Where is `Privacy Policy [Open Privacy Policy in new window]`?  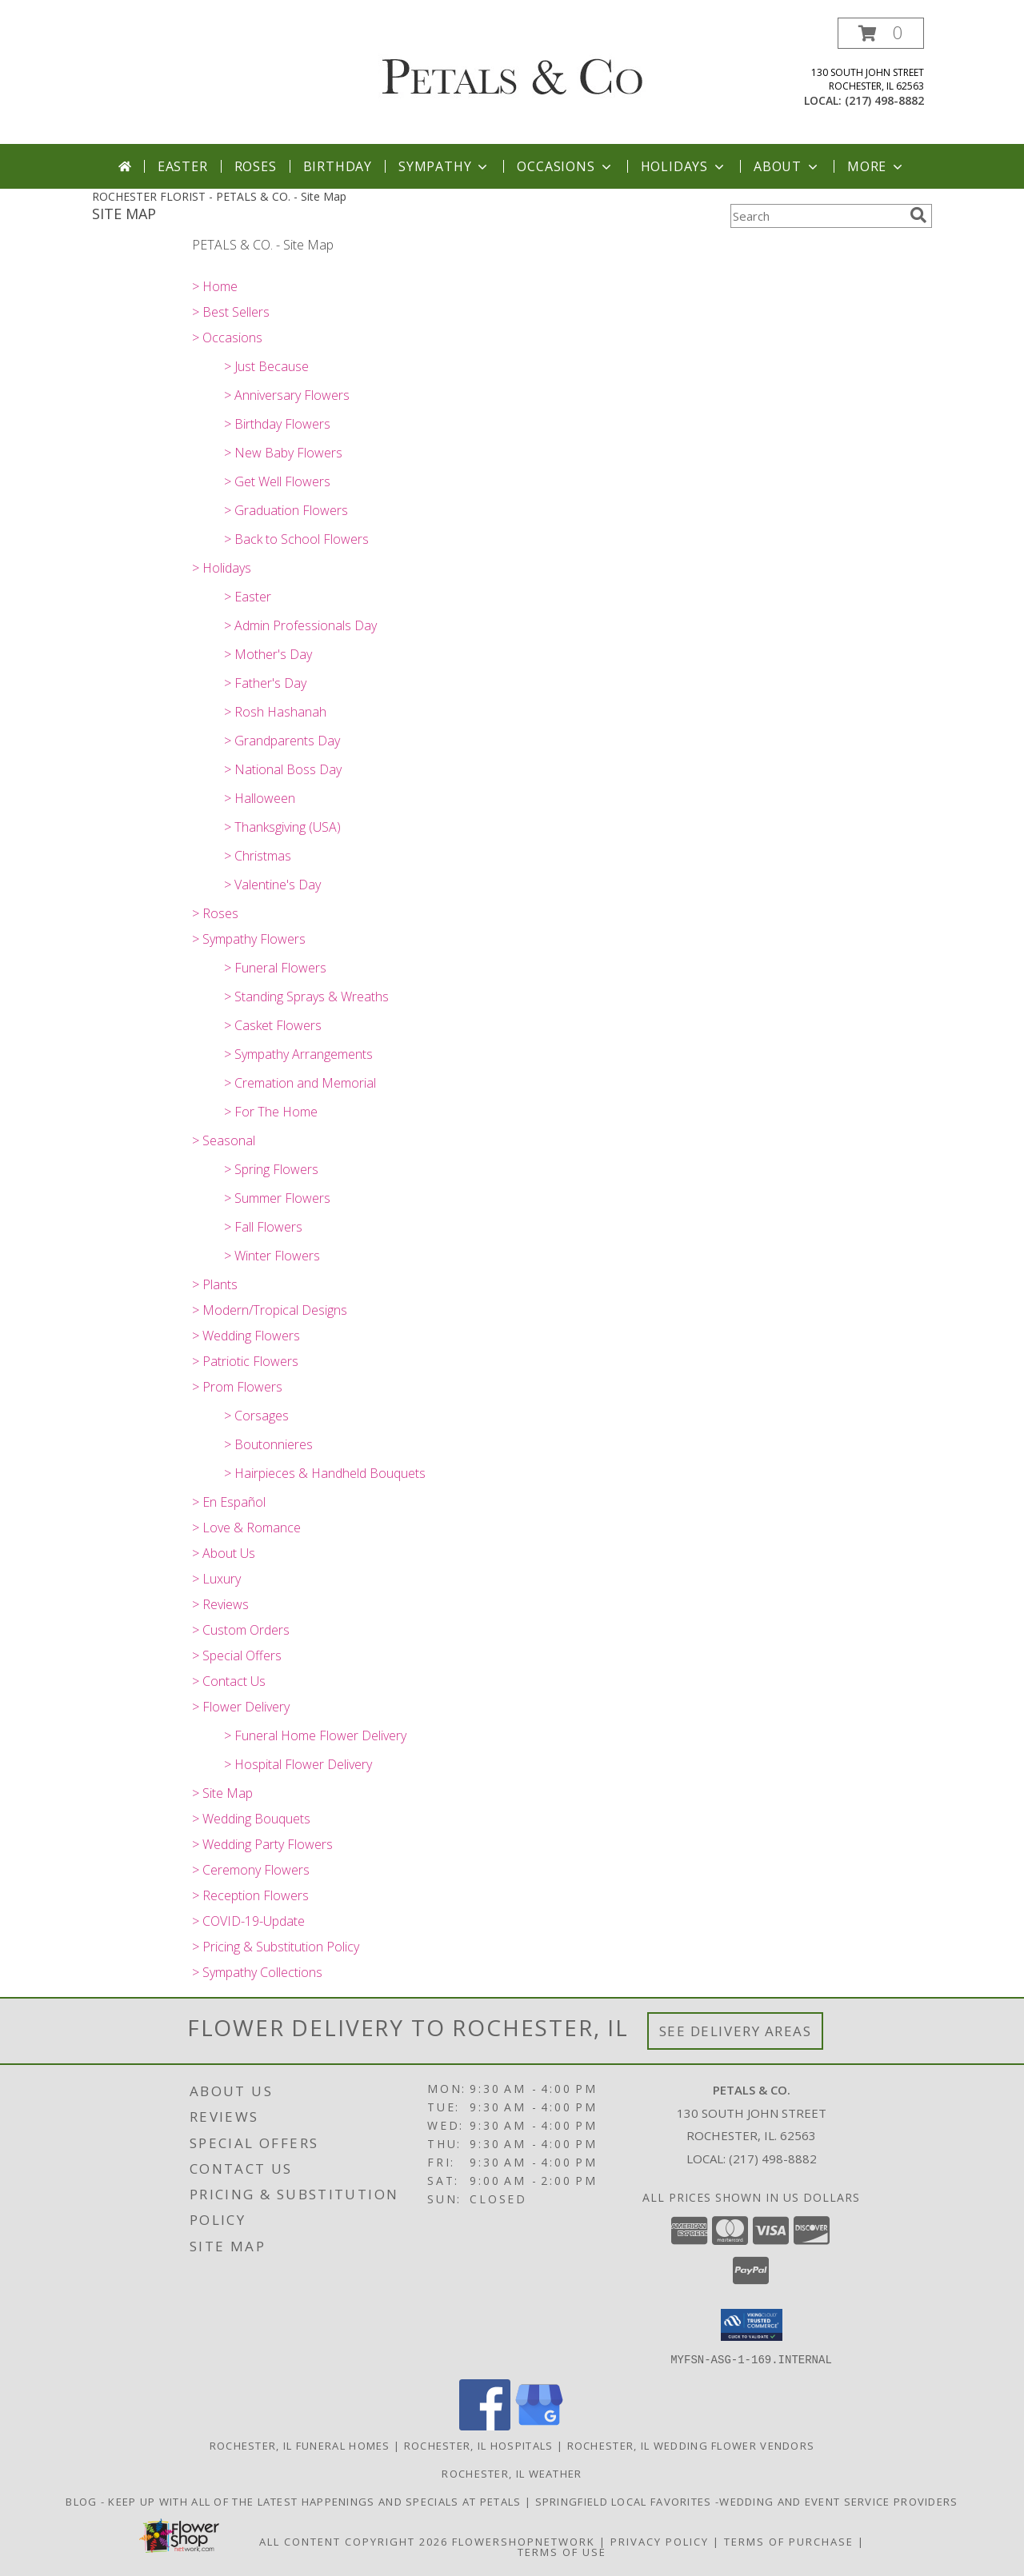
Privacy Policy [Open Privacy Policy in new window] is located at coordinates (659, 2541).